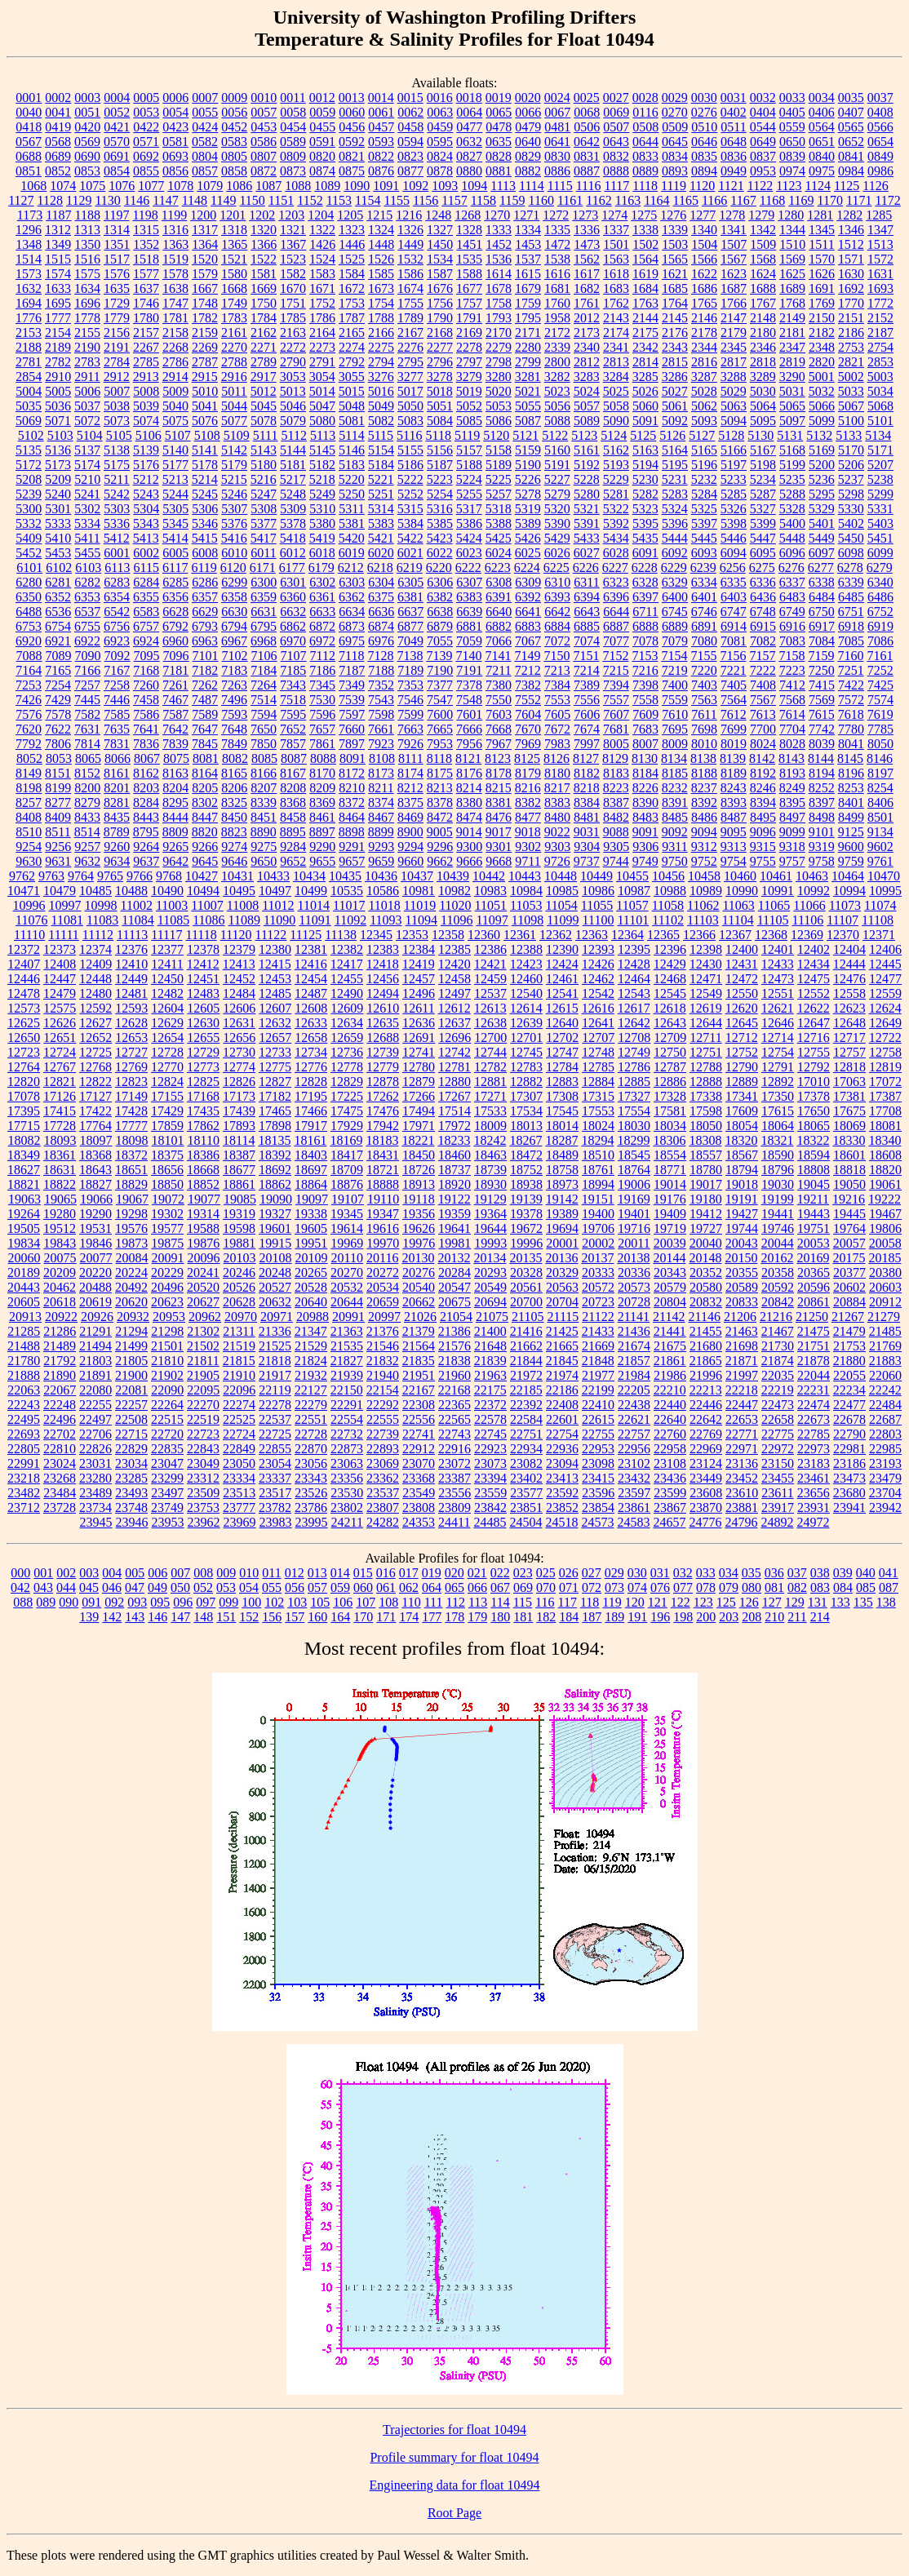 The width and height of the screenshot is (909, 2576). I want to click on 7897, so click(352, 744).